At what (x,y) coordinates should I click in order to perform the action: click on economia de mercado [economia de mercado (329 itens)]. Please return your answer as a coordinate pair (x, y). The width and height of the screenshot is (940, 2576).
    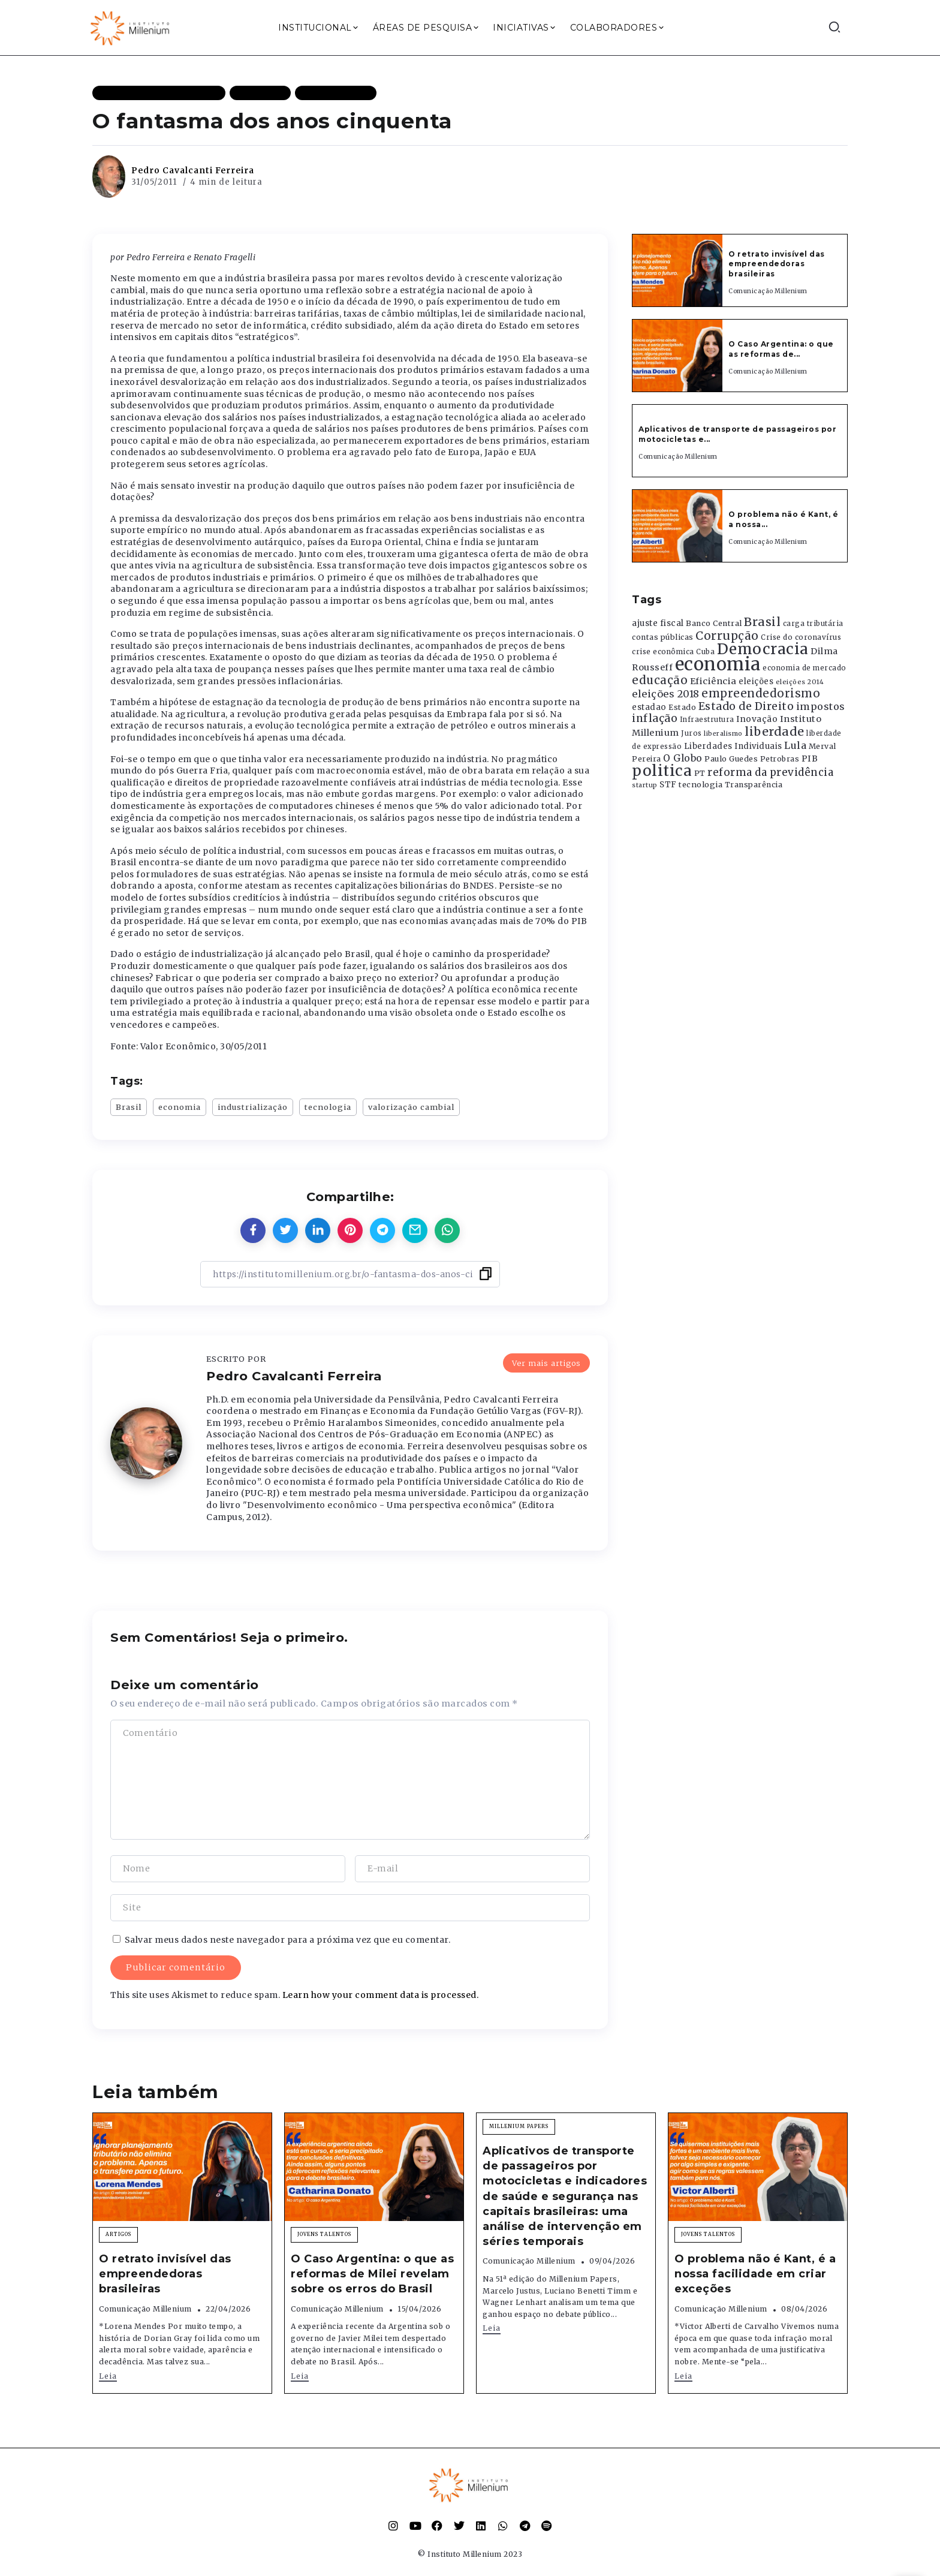
    Looking at the image, I should click on (804, 668).